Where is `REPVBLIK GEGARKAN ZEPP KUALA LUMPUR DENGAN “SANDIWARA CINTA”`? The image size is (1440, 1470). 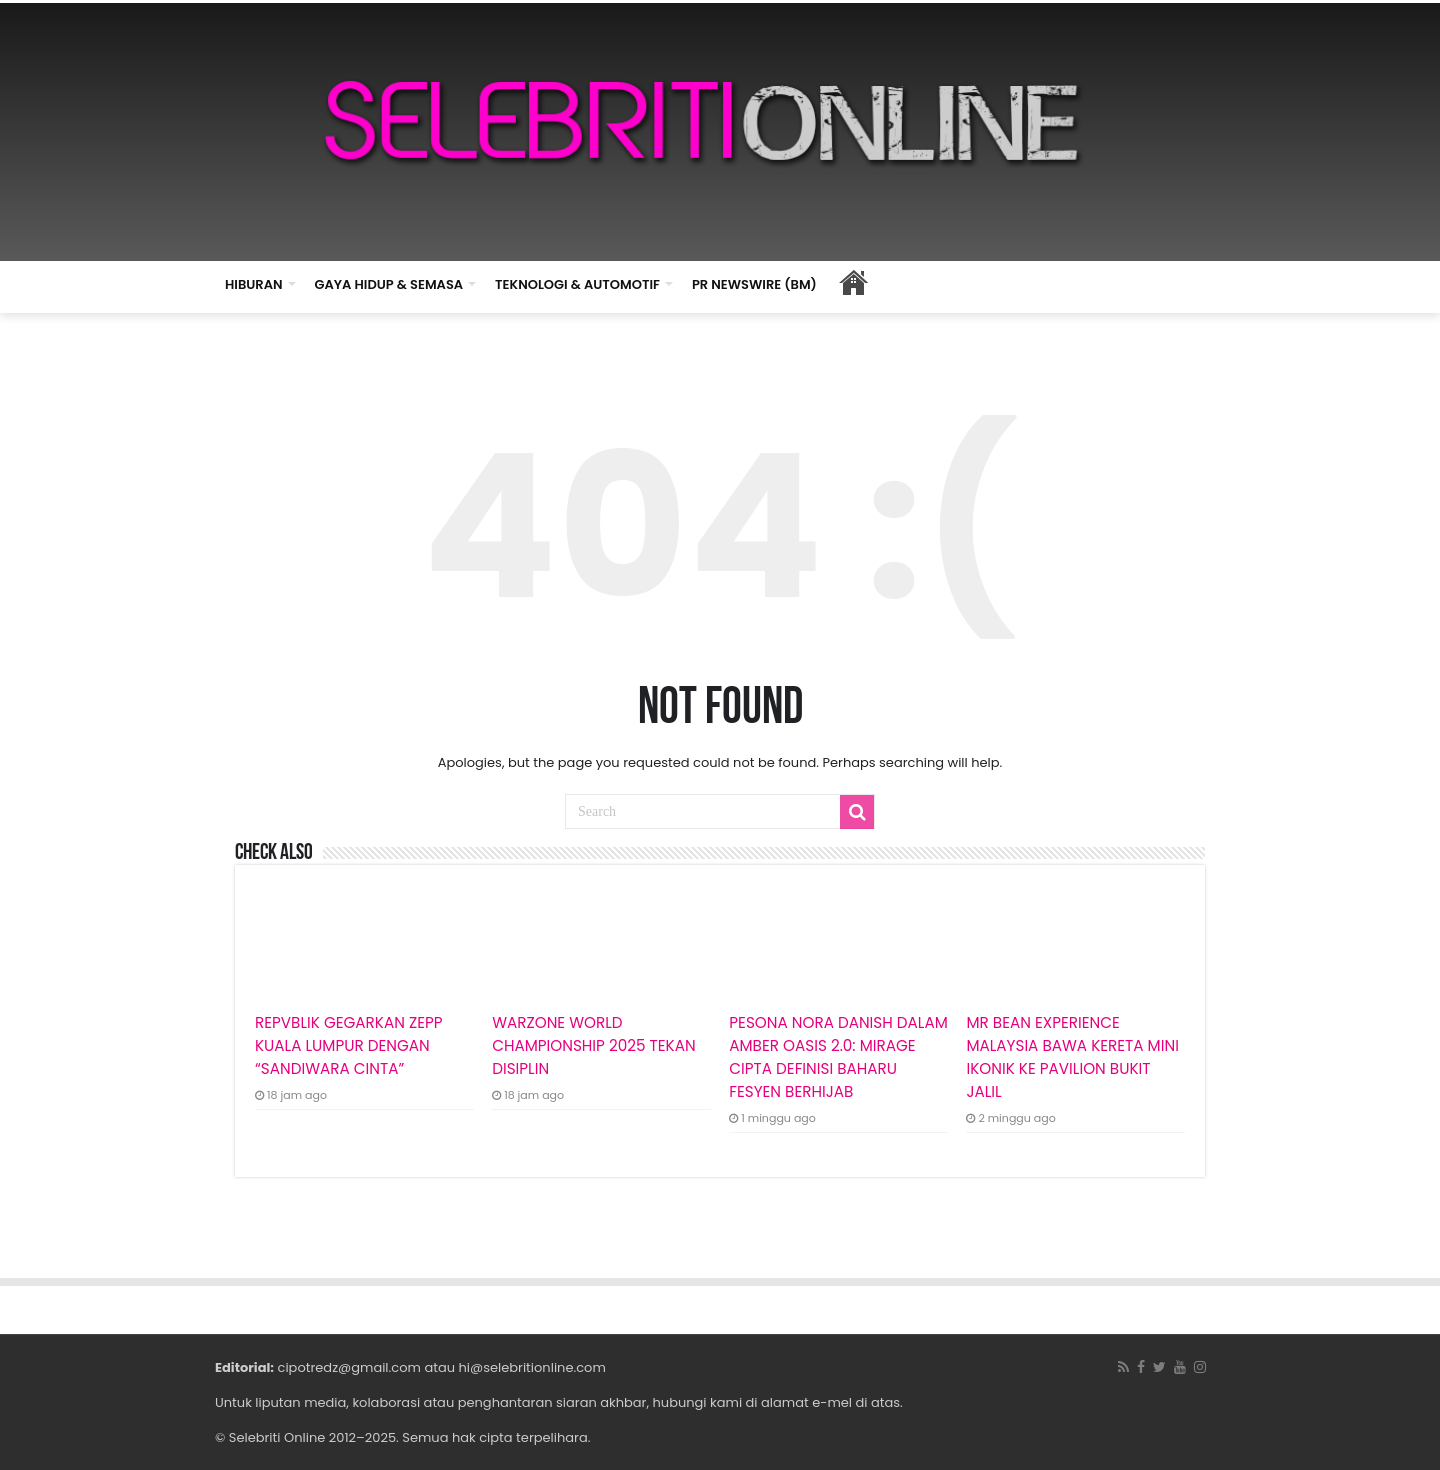
REPVBLIK GEGARKAN ZEPP KUALA LUMPUR DENGAN “SANDIWARA CINTA” is located at coordinates (349, 1045).